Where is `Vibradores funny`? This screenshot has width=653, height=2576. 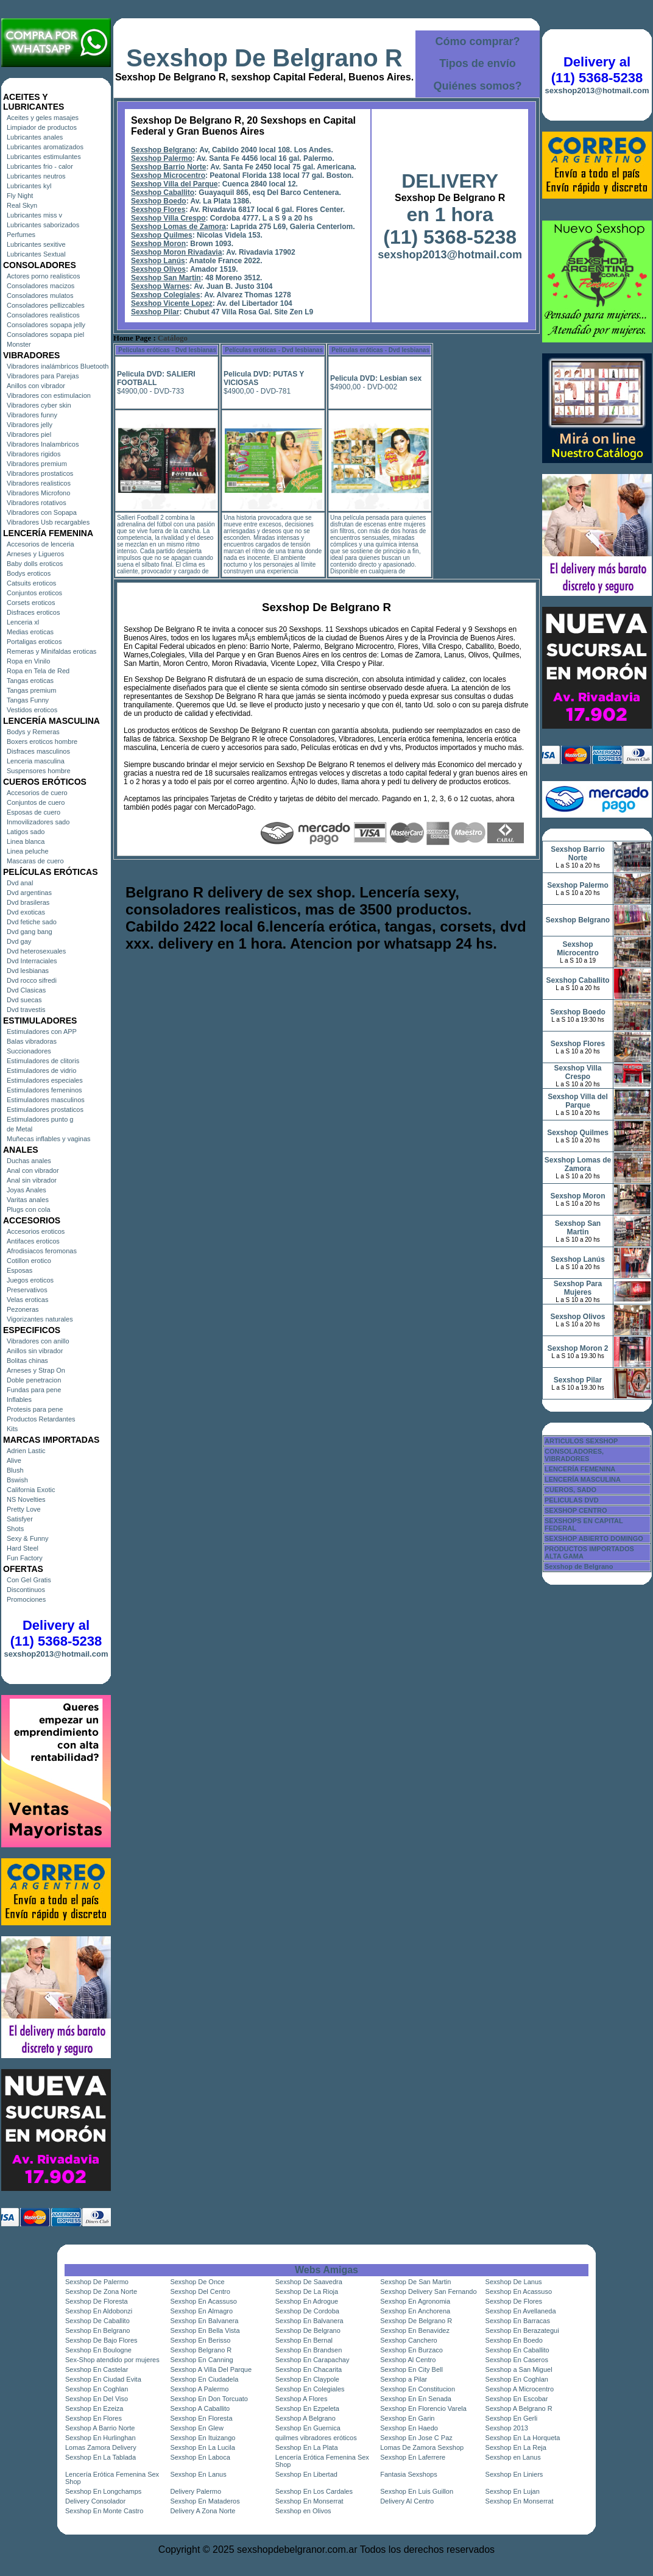 Vibradores funny is located at coordinates (32, 415).